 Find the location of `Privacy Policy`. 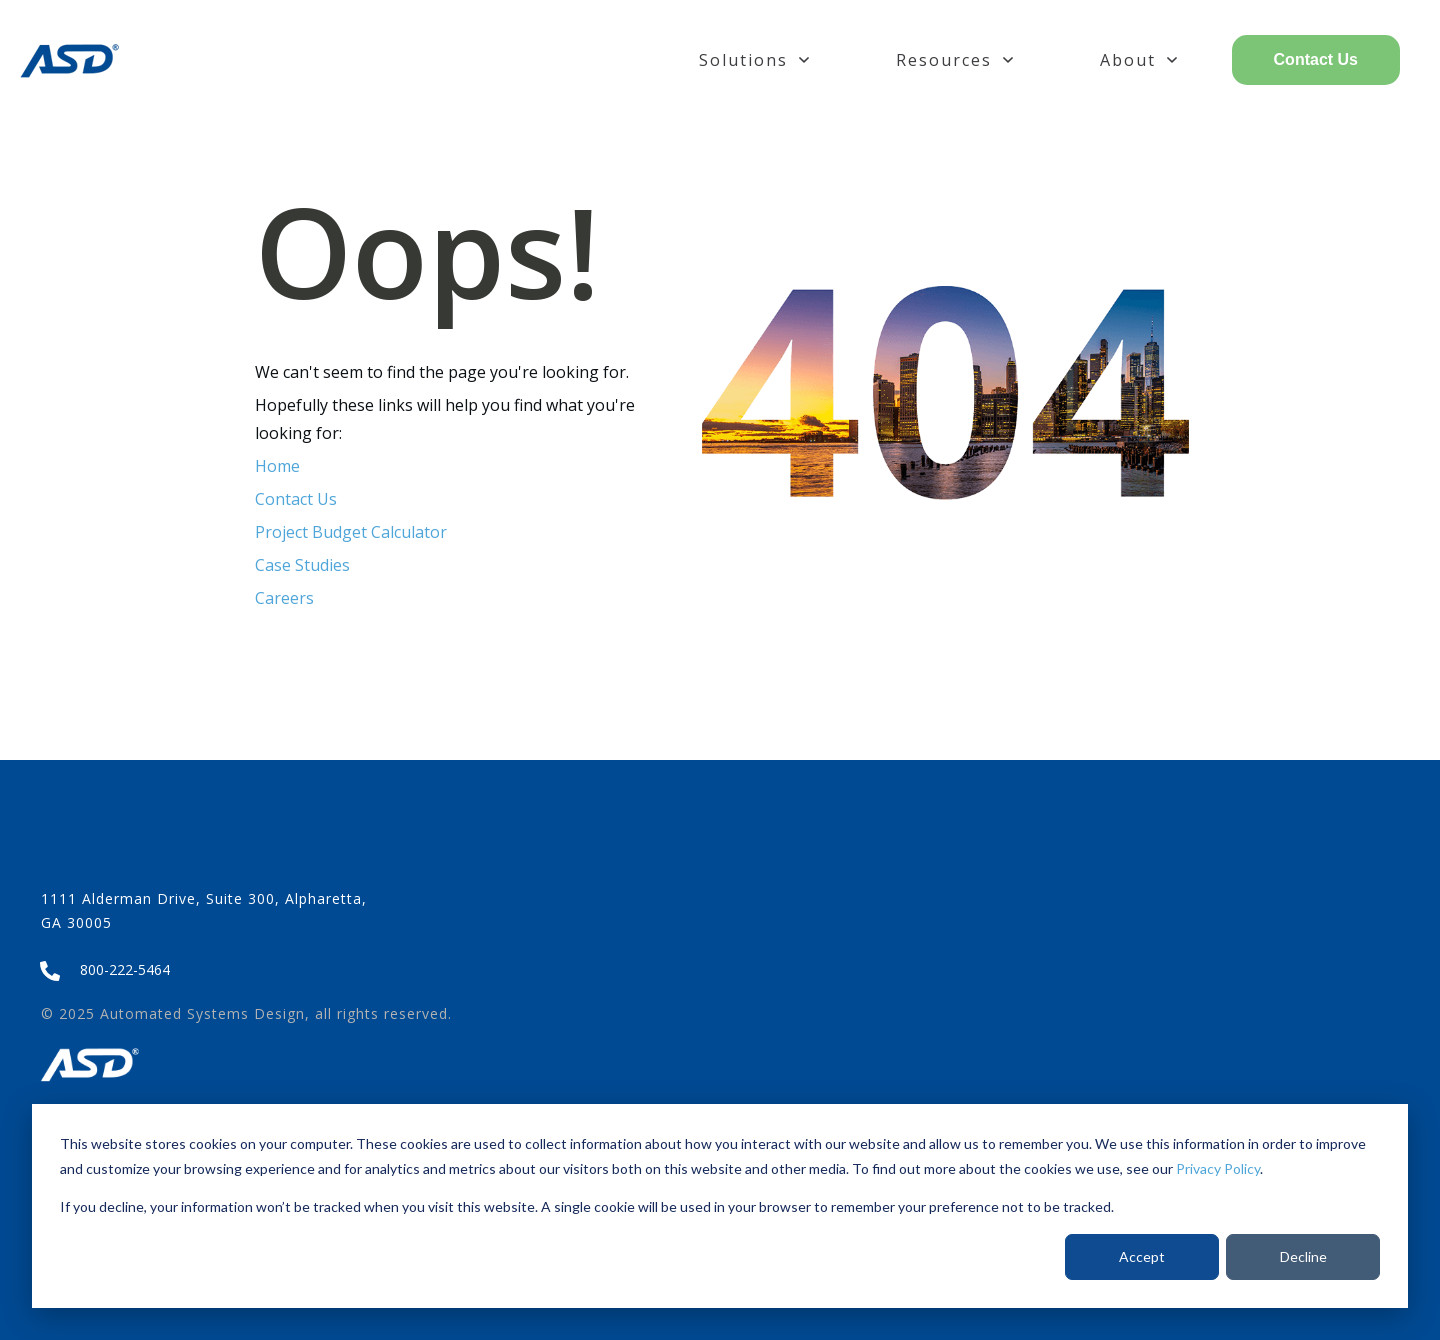

Privacy Policy is located at coordinates (1218, 1168).